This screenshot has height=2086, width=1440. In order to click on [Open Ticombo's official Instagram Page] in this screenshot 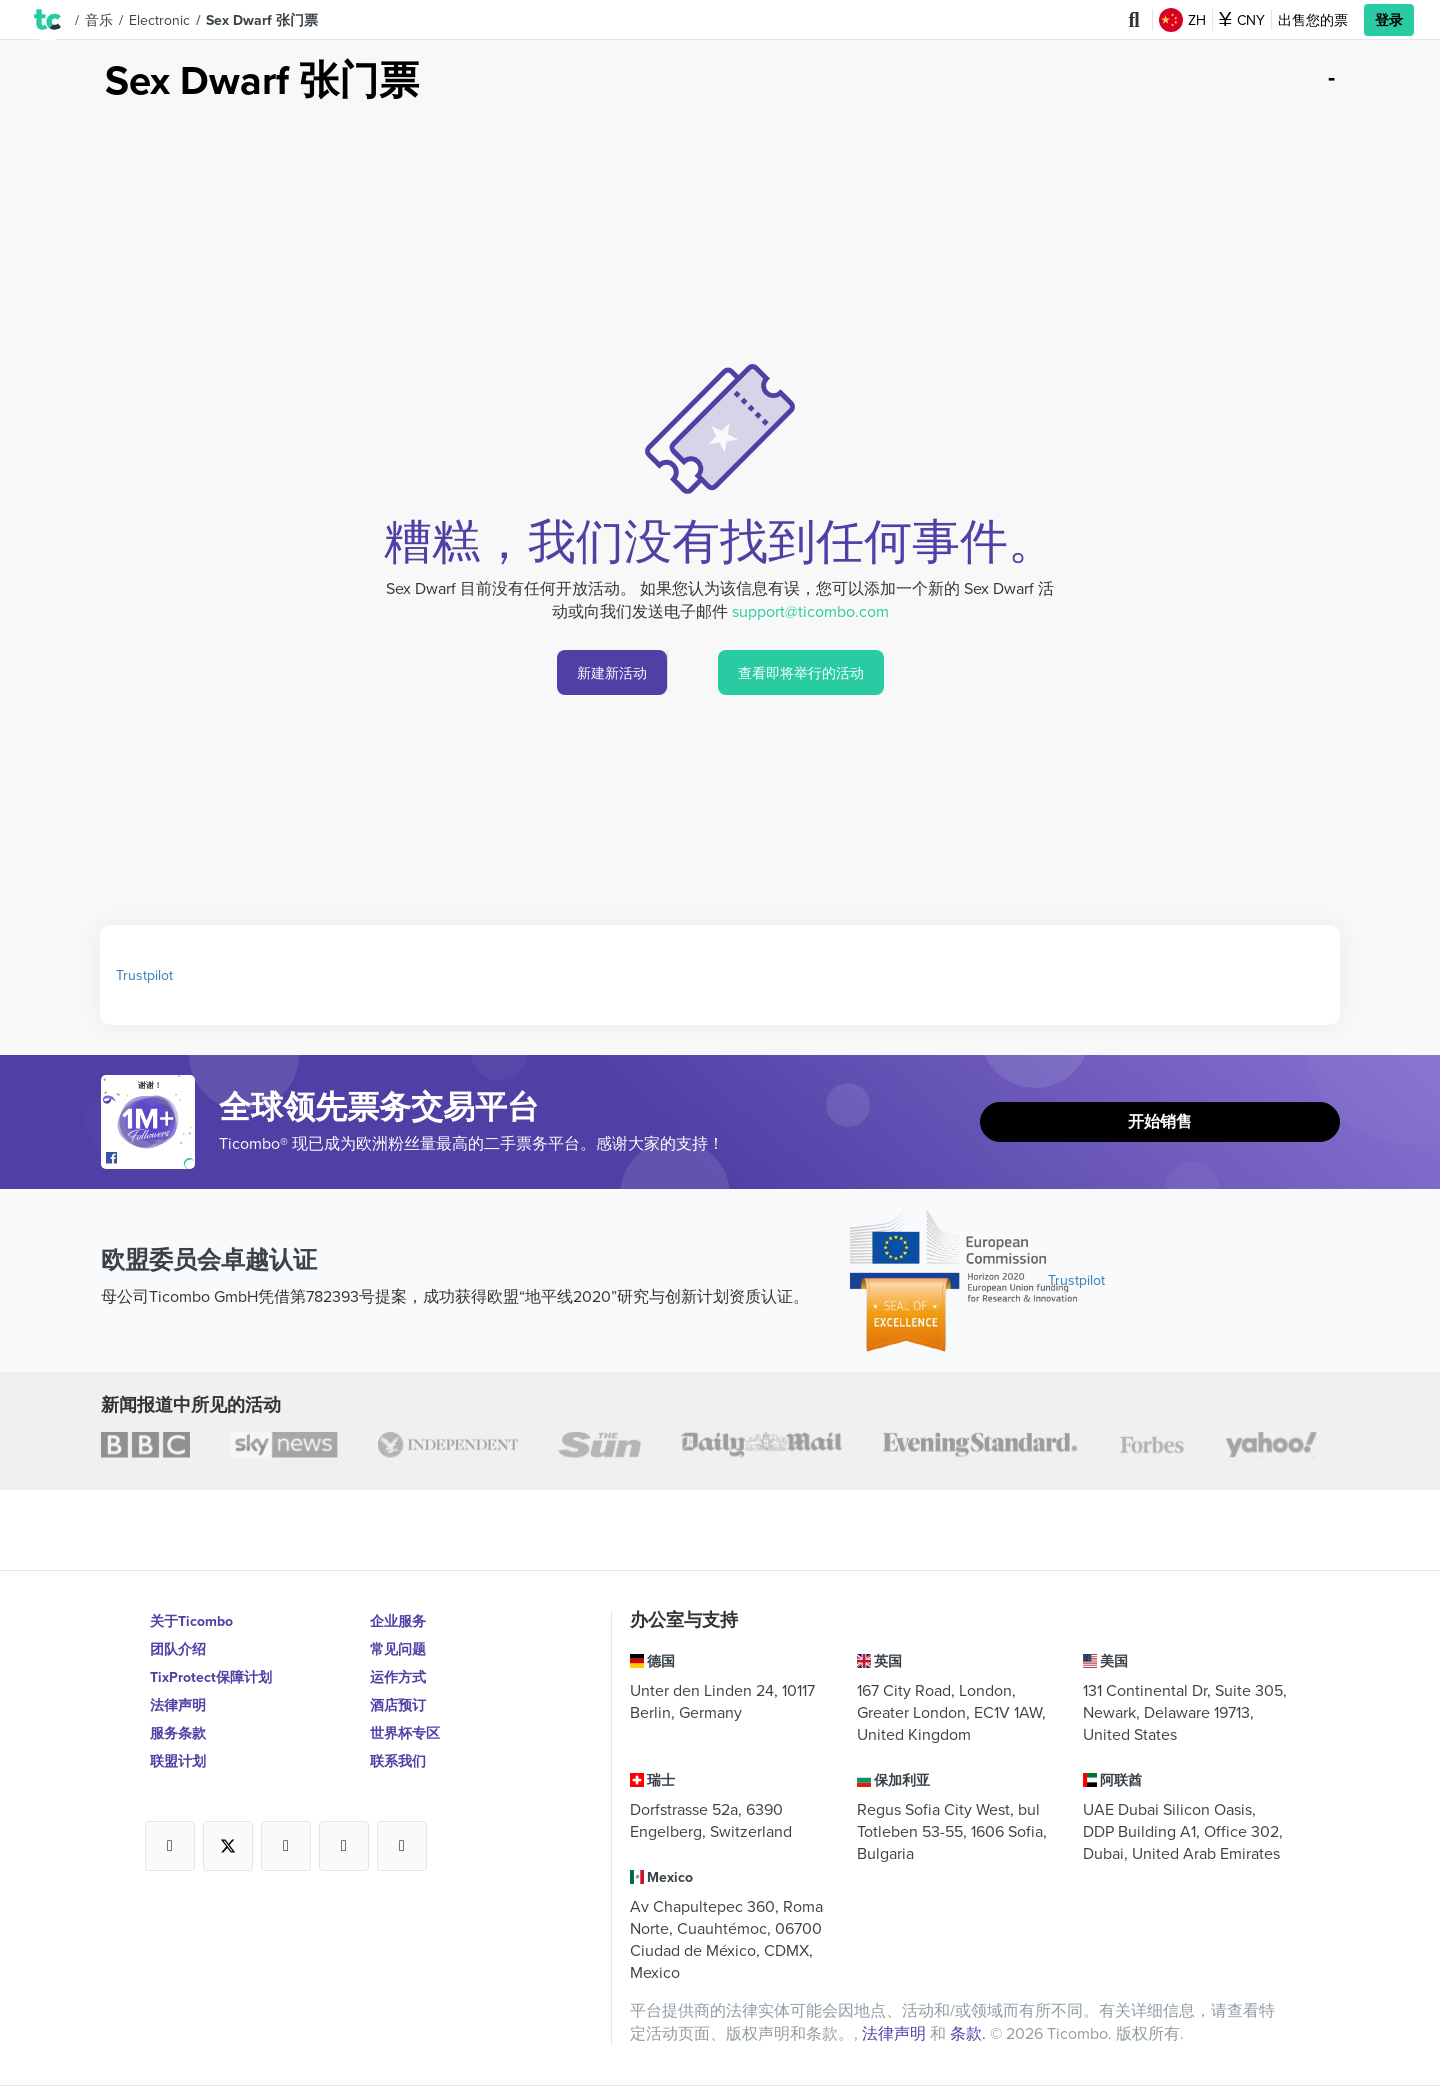, I will do `click(286, 1846)`.